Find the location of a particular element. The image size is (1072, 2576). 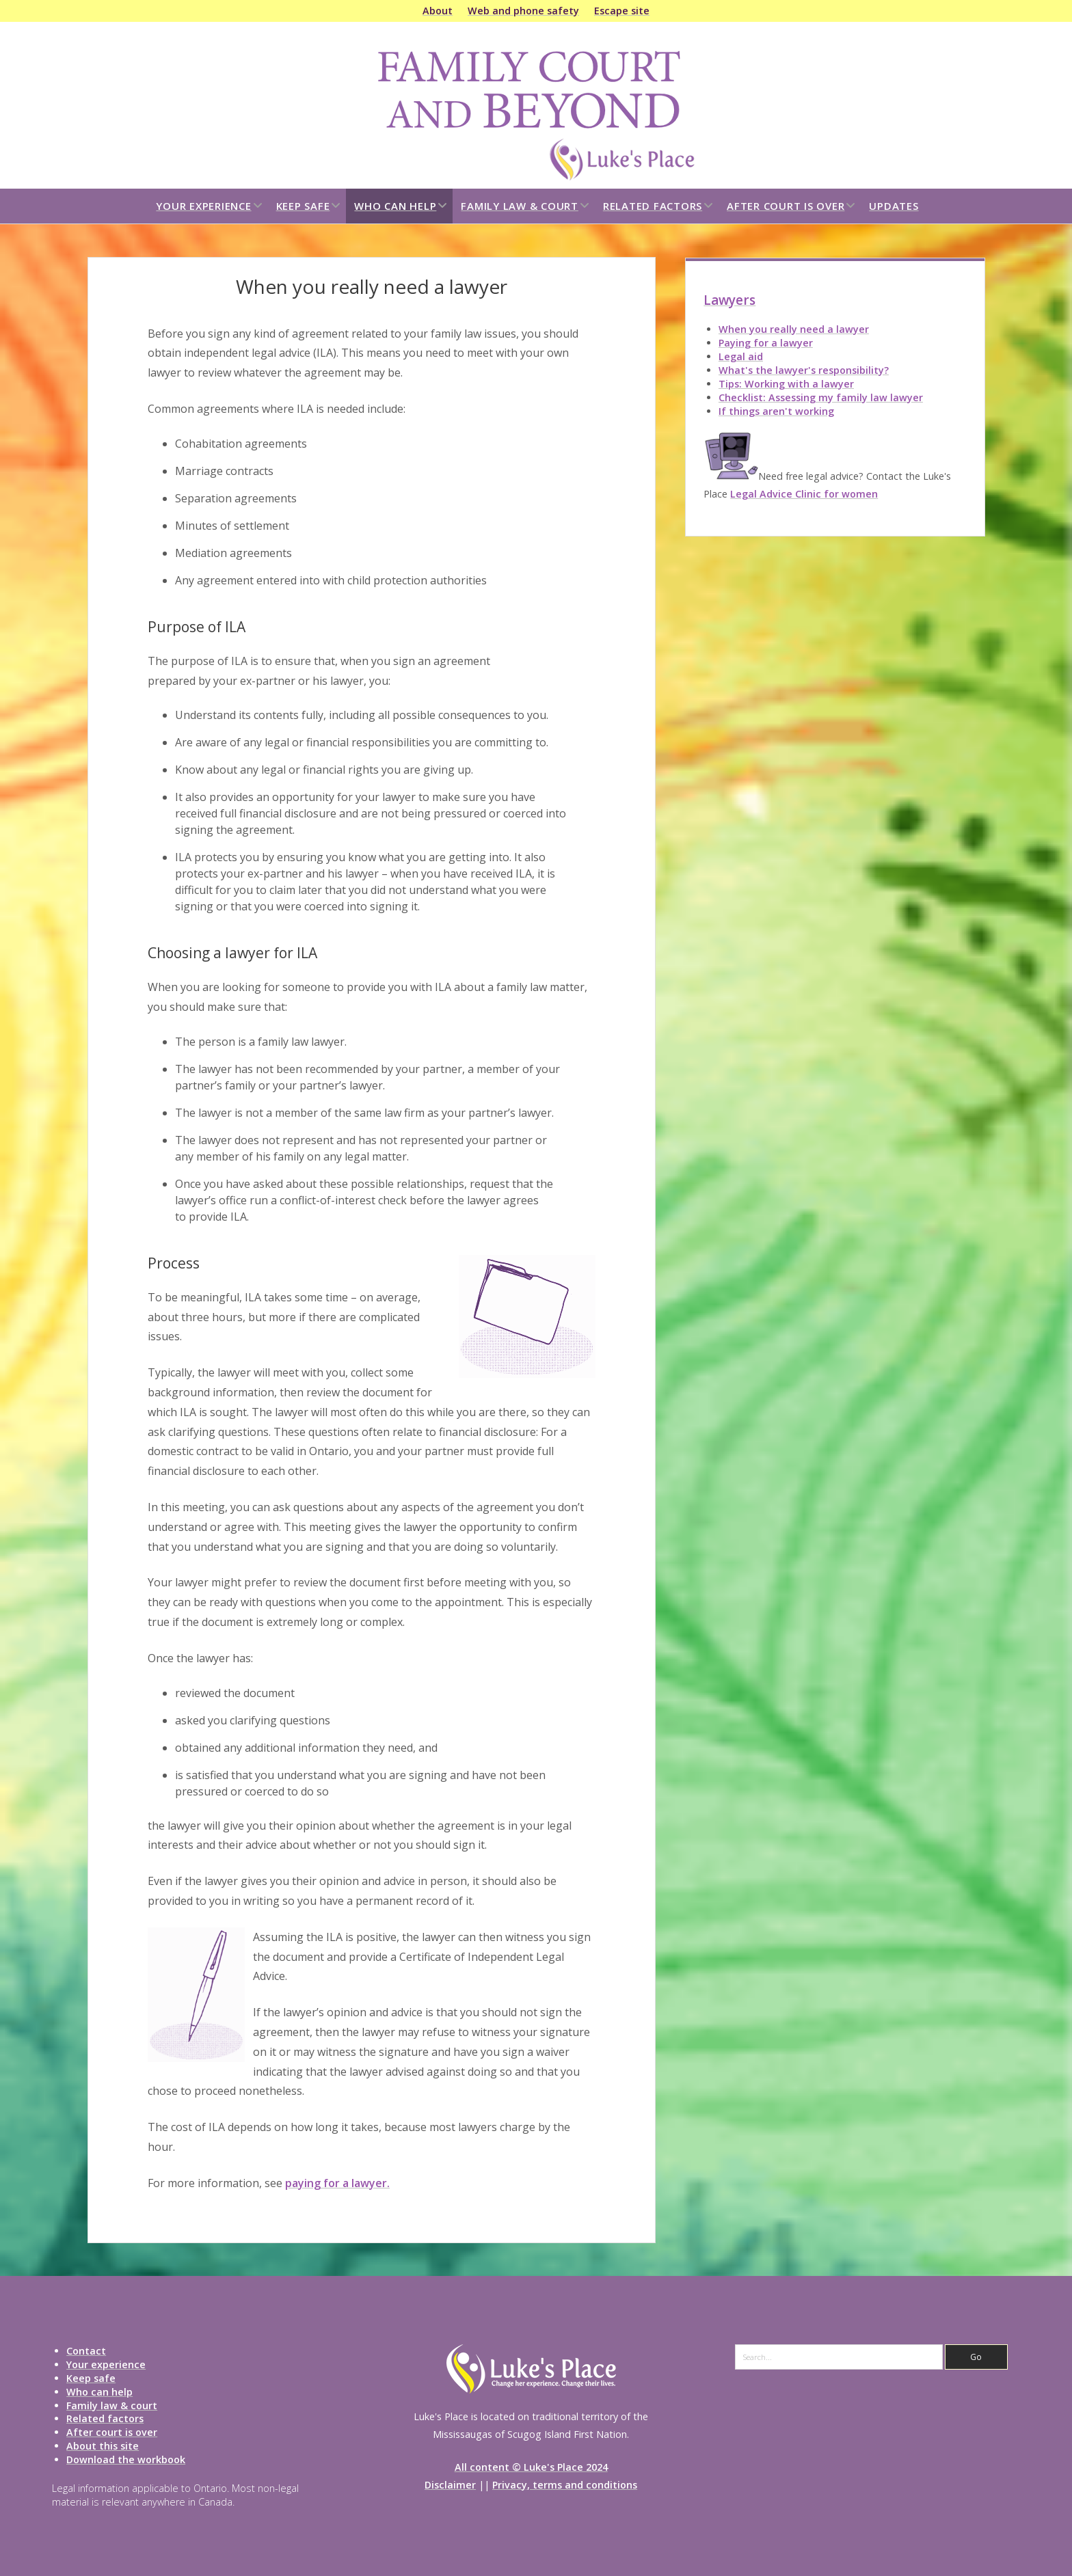

Download the workbook is located at coordinates (125, 2459).